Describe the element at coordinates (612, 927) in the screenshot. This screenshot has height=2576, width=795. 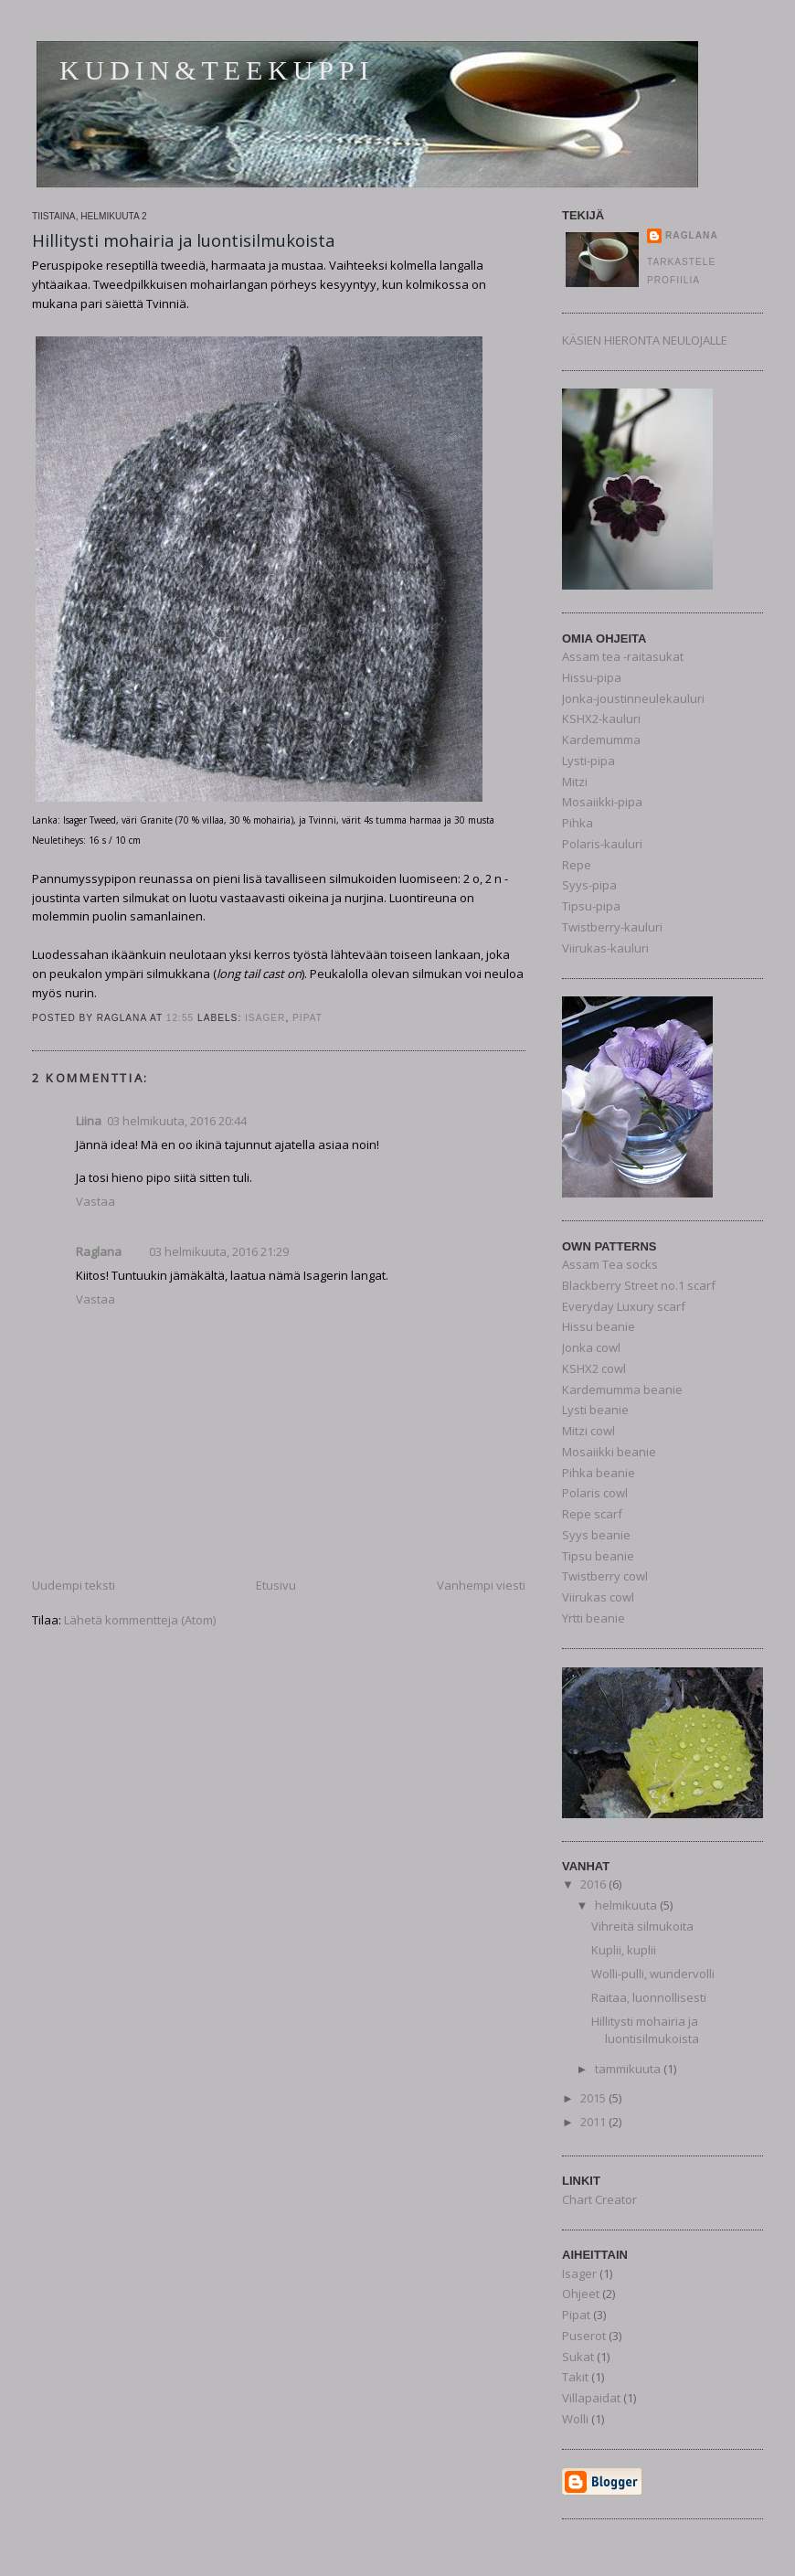
I see `Twistberry-kauluri` at that location.